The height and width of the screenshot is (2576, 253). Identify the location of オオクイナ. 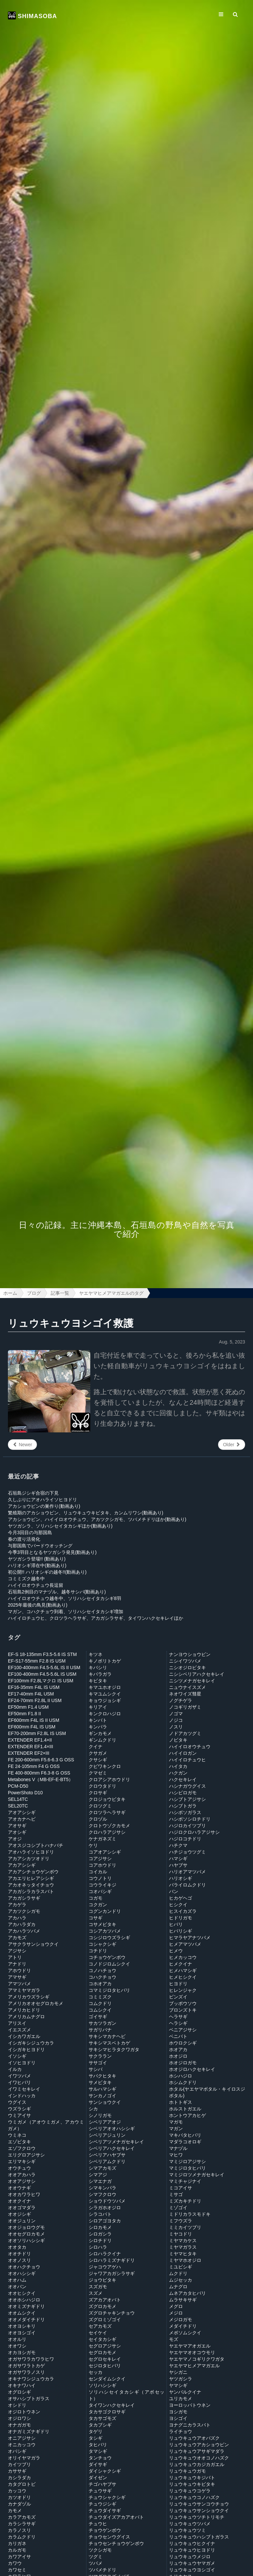
(19, 2201).